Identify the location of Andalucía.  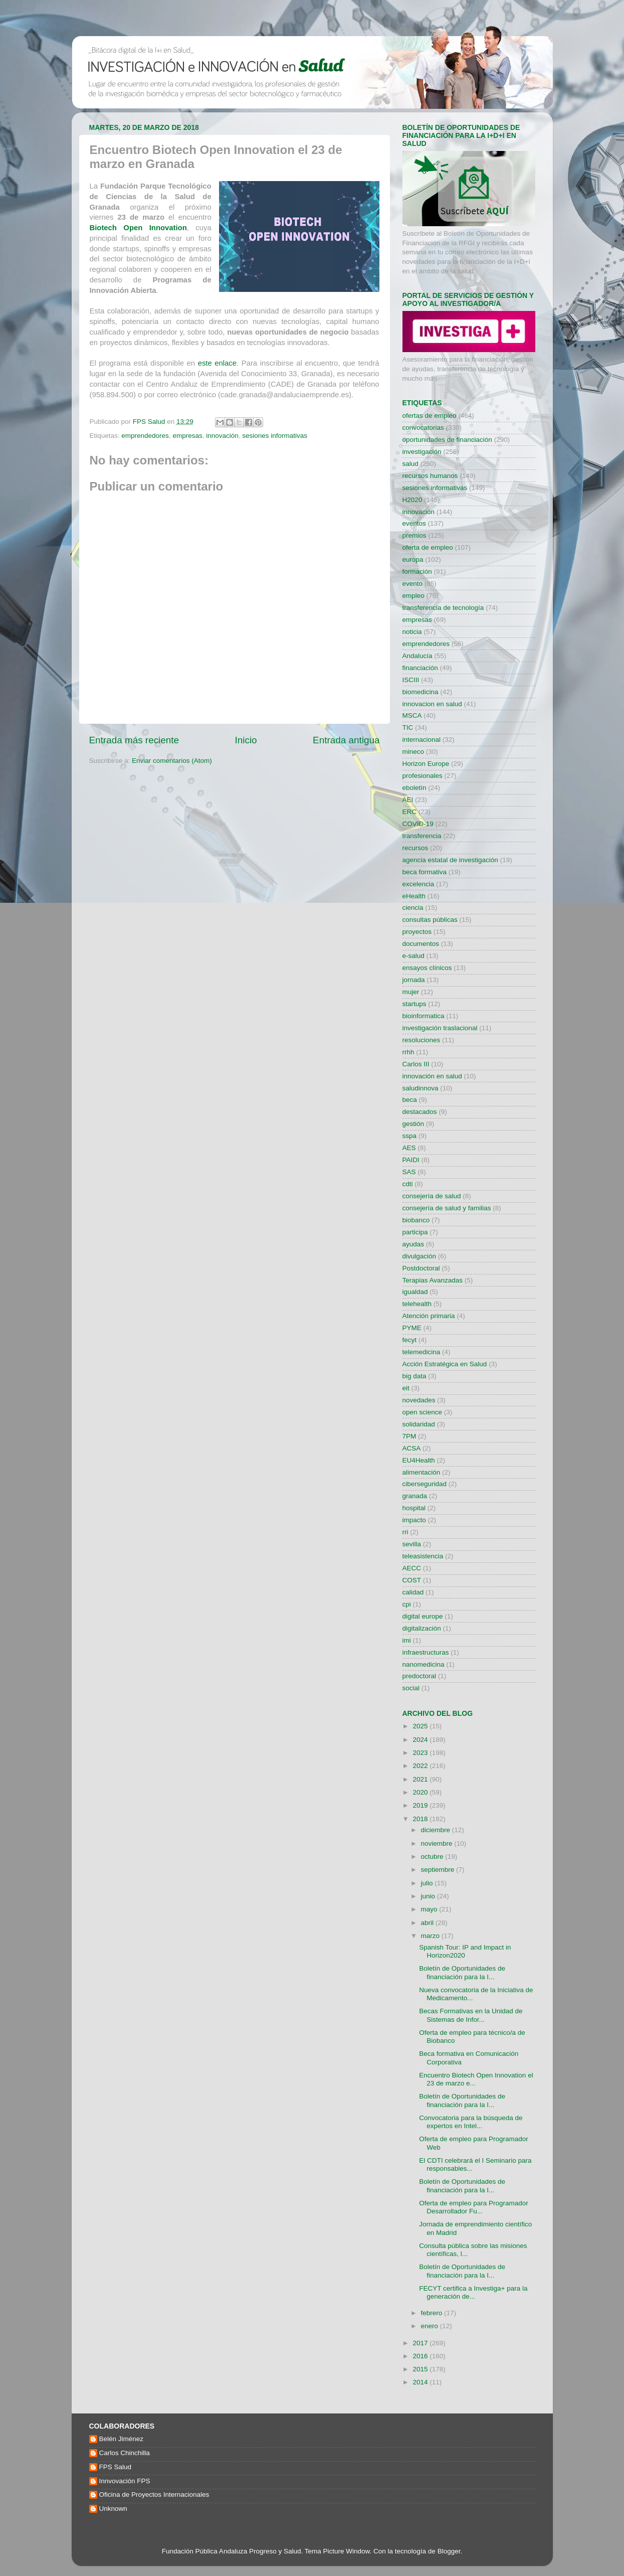
(417, 656).